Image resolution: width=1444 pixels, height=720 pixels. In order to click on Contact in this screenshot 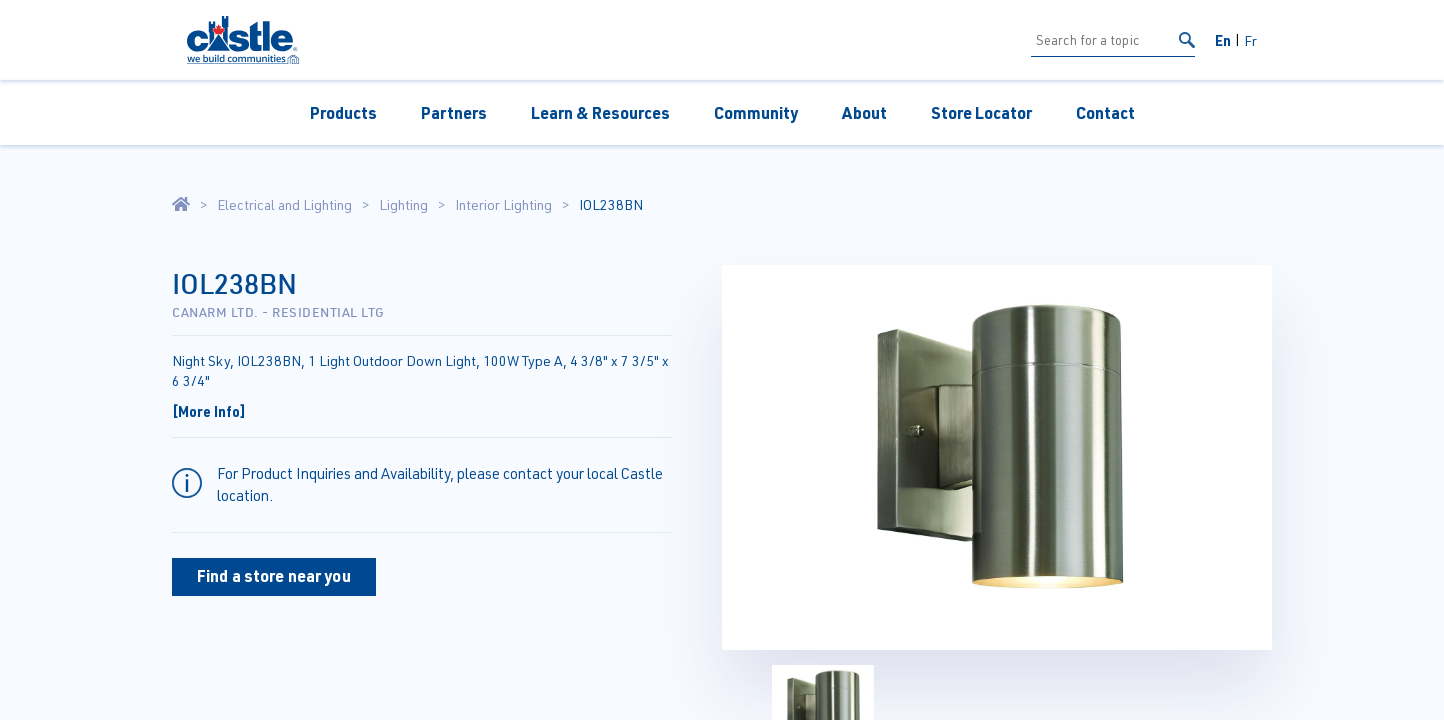, I will do `click(1105, 112)`.